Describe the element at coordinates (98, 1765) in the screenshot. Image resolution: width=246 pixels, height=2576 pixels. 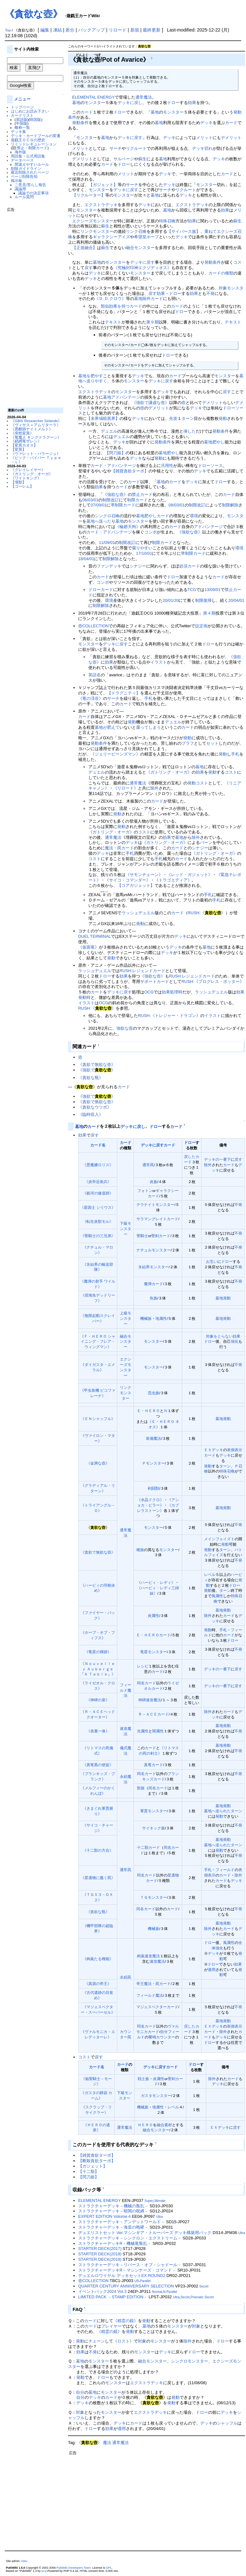
I see `《真竜凰の使徒》` at that location.